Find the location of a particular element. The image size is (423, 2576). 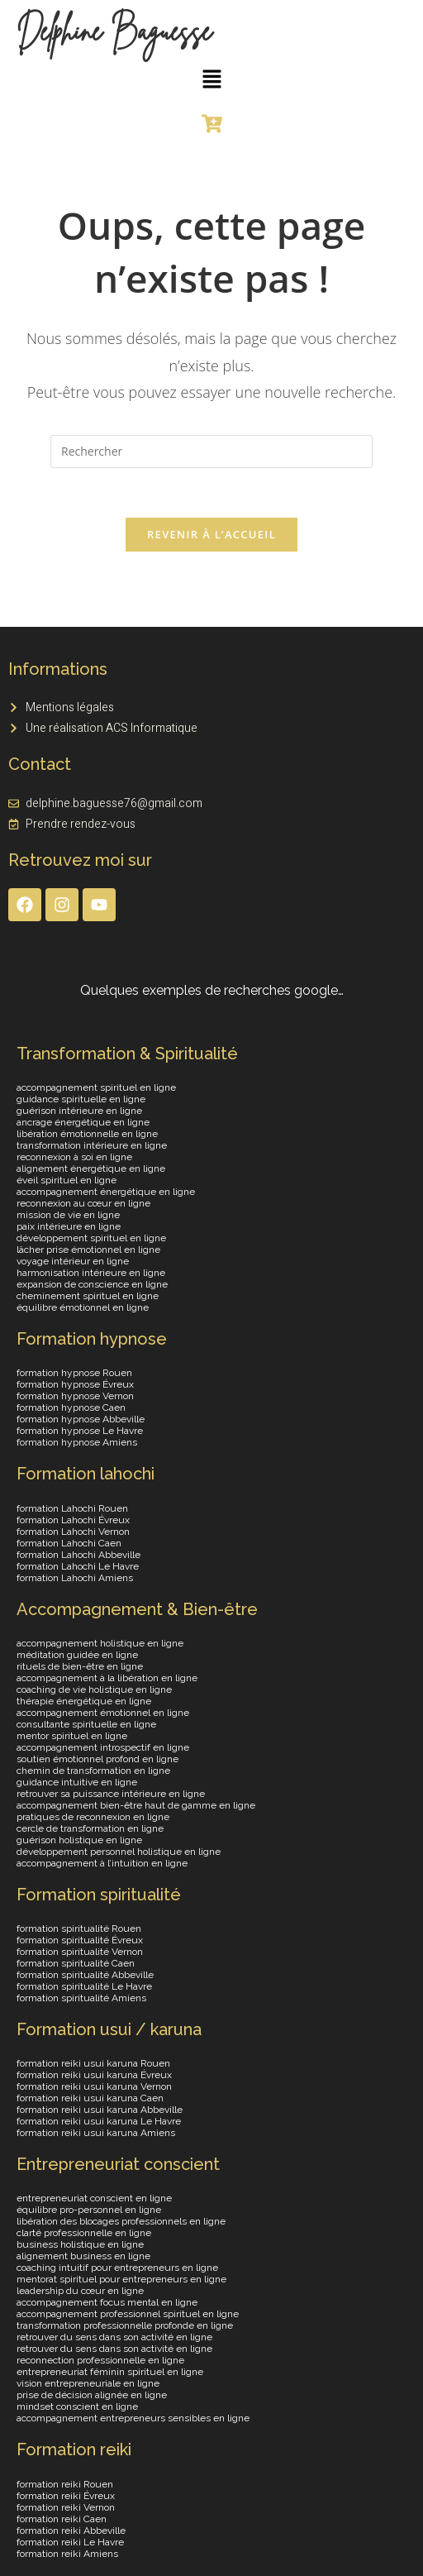

formation spiritualité Évreux is located at coordinates (80, 1941).